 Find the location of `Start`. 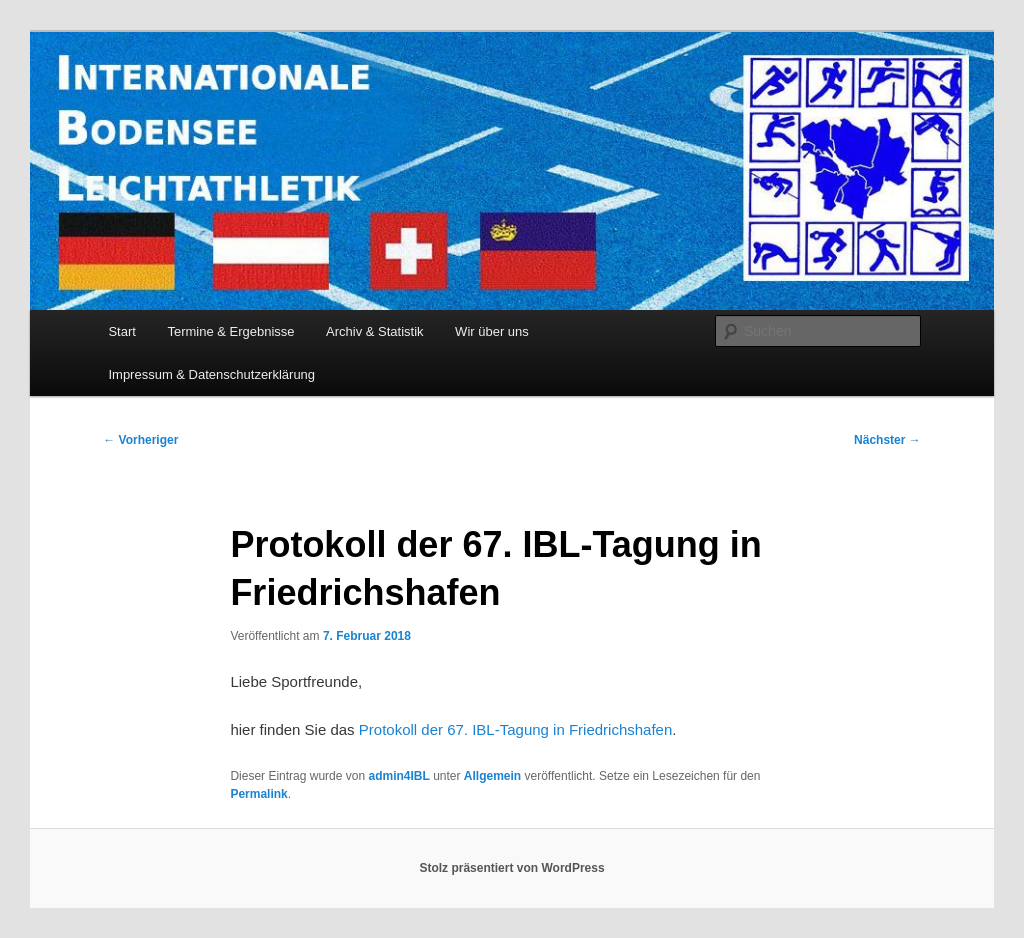

Start is located at coordinates (121, 331).